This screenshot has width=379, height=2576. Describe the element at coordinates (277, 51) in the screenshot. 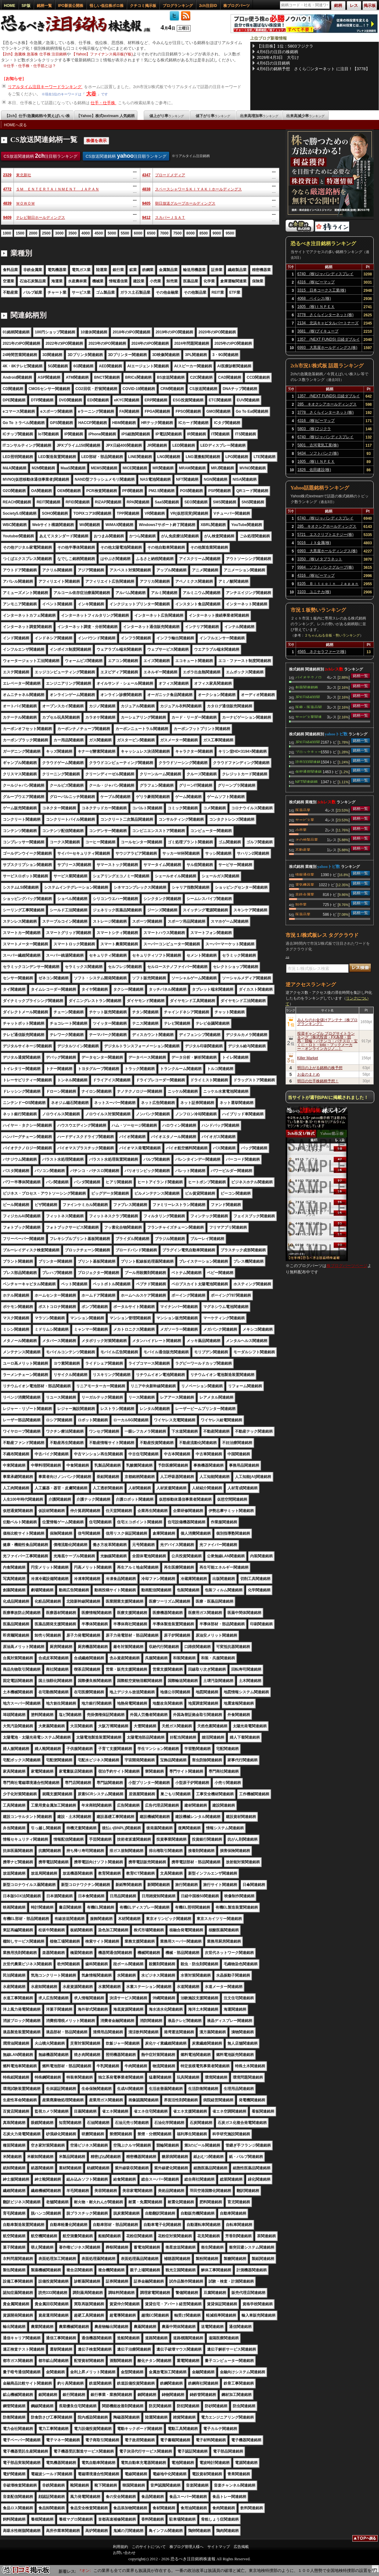

I see `4月6日の注目の株銘柄` at that location.